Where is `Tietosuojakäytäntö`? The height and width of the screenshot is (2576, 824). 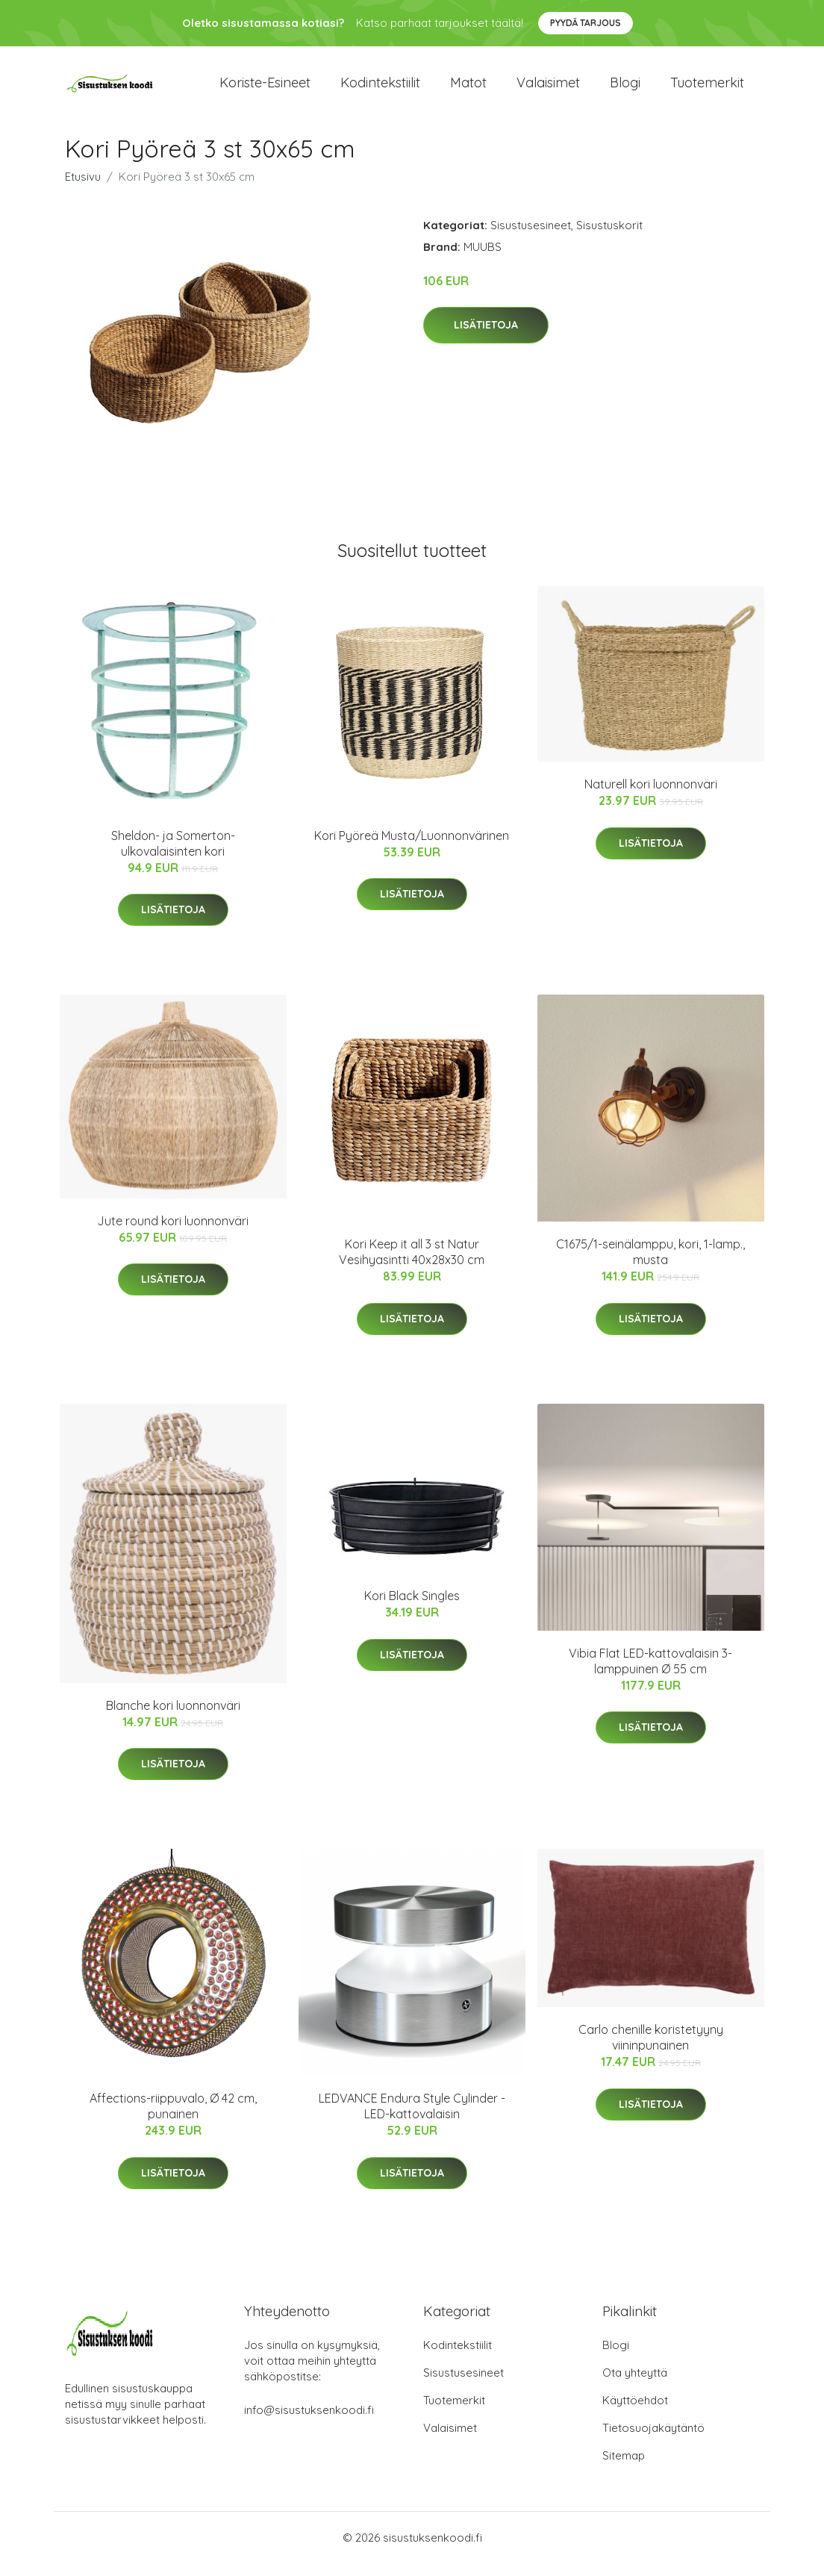
Tietosuojakäytäntö is located at coordinates (653, 2440).